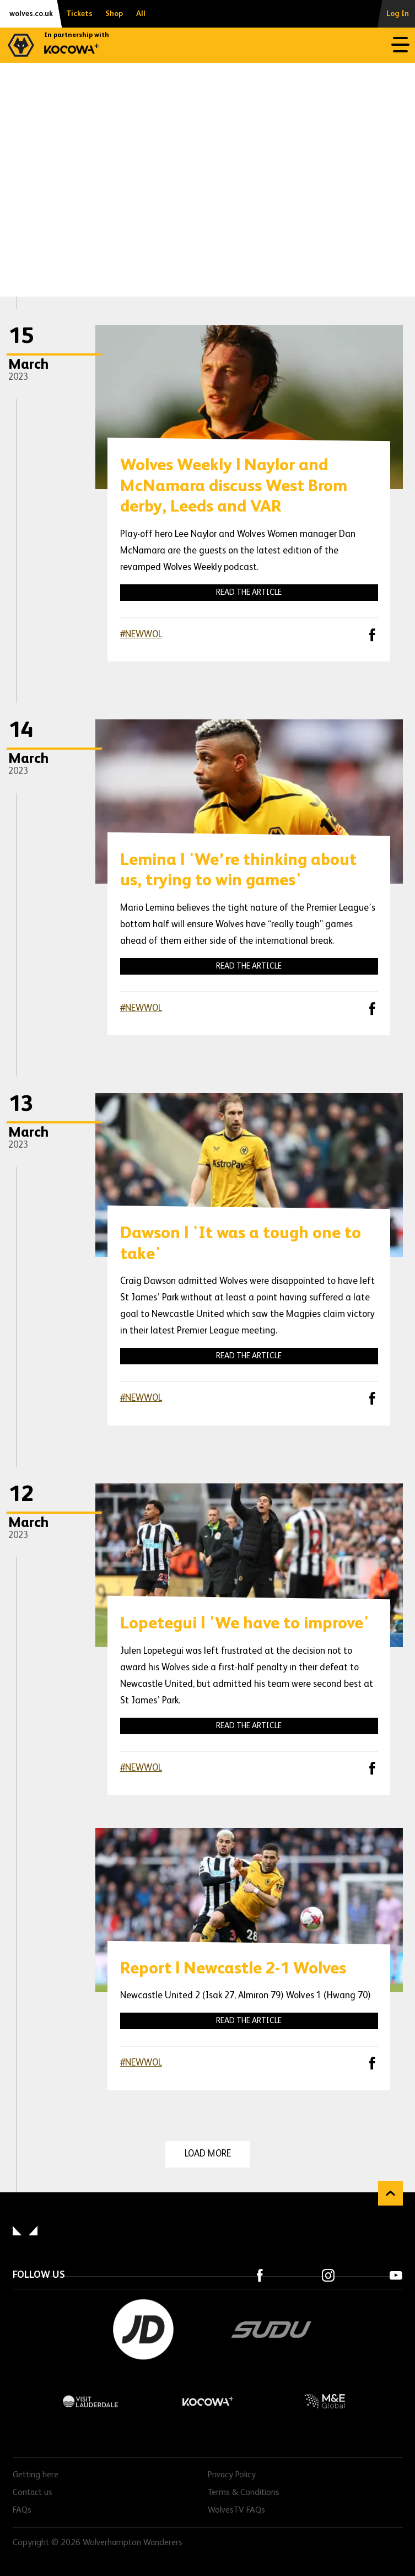 Image resolution: width=415 pixels, height=2576 pixels. Describe the element at coordinates (143, 2329) in the screenshot. I see `JD Sports` at that location.